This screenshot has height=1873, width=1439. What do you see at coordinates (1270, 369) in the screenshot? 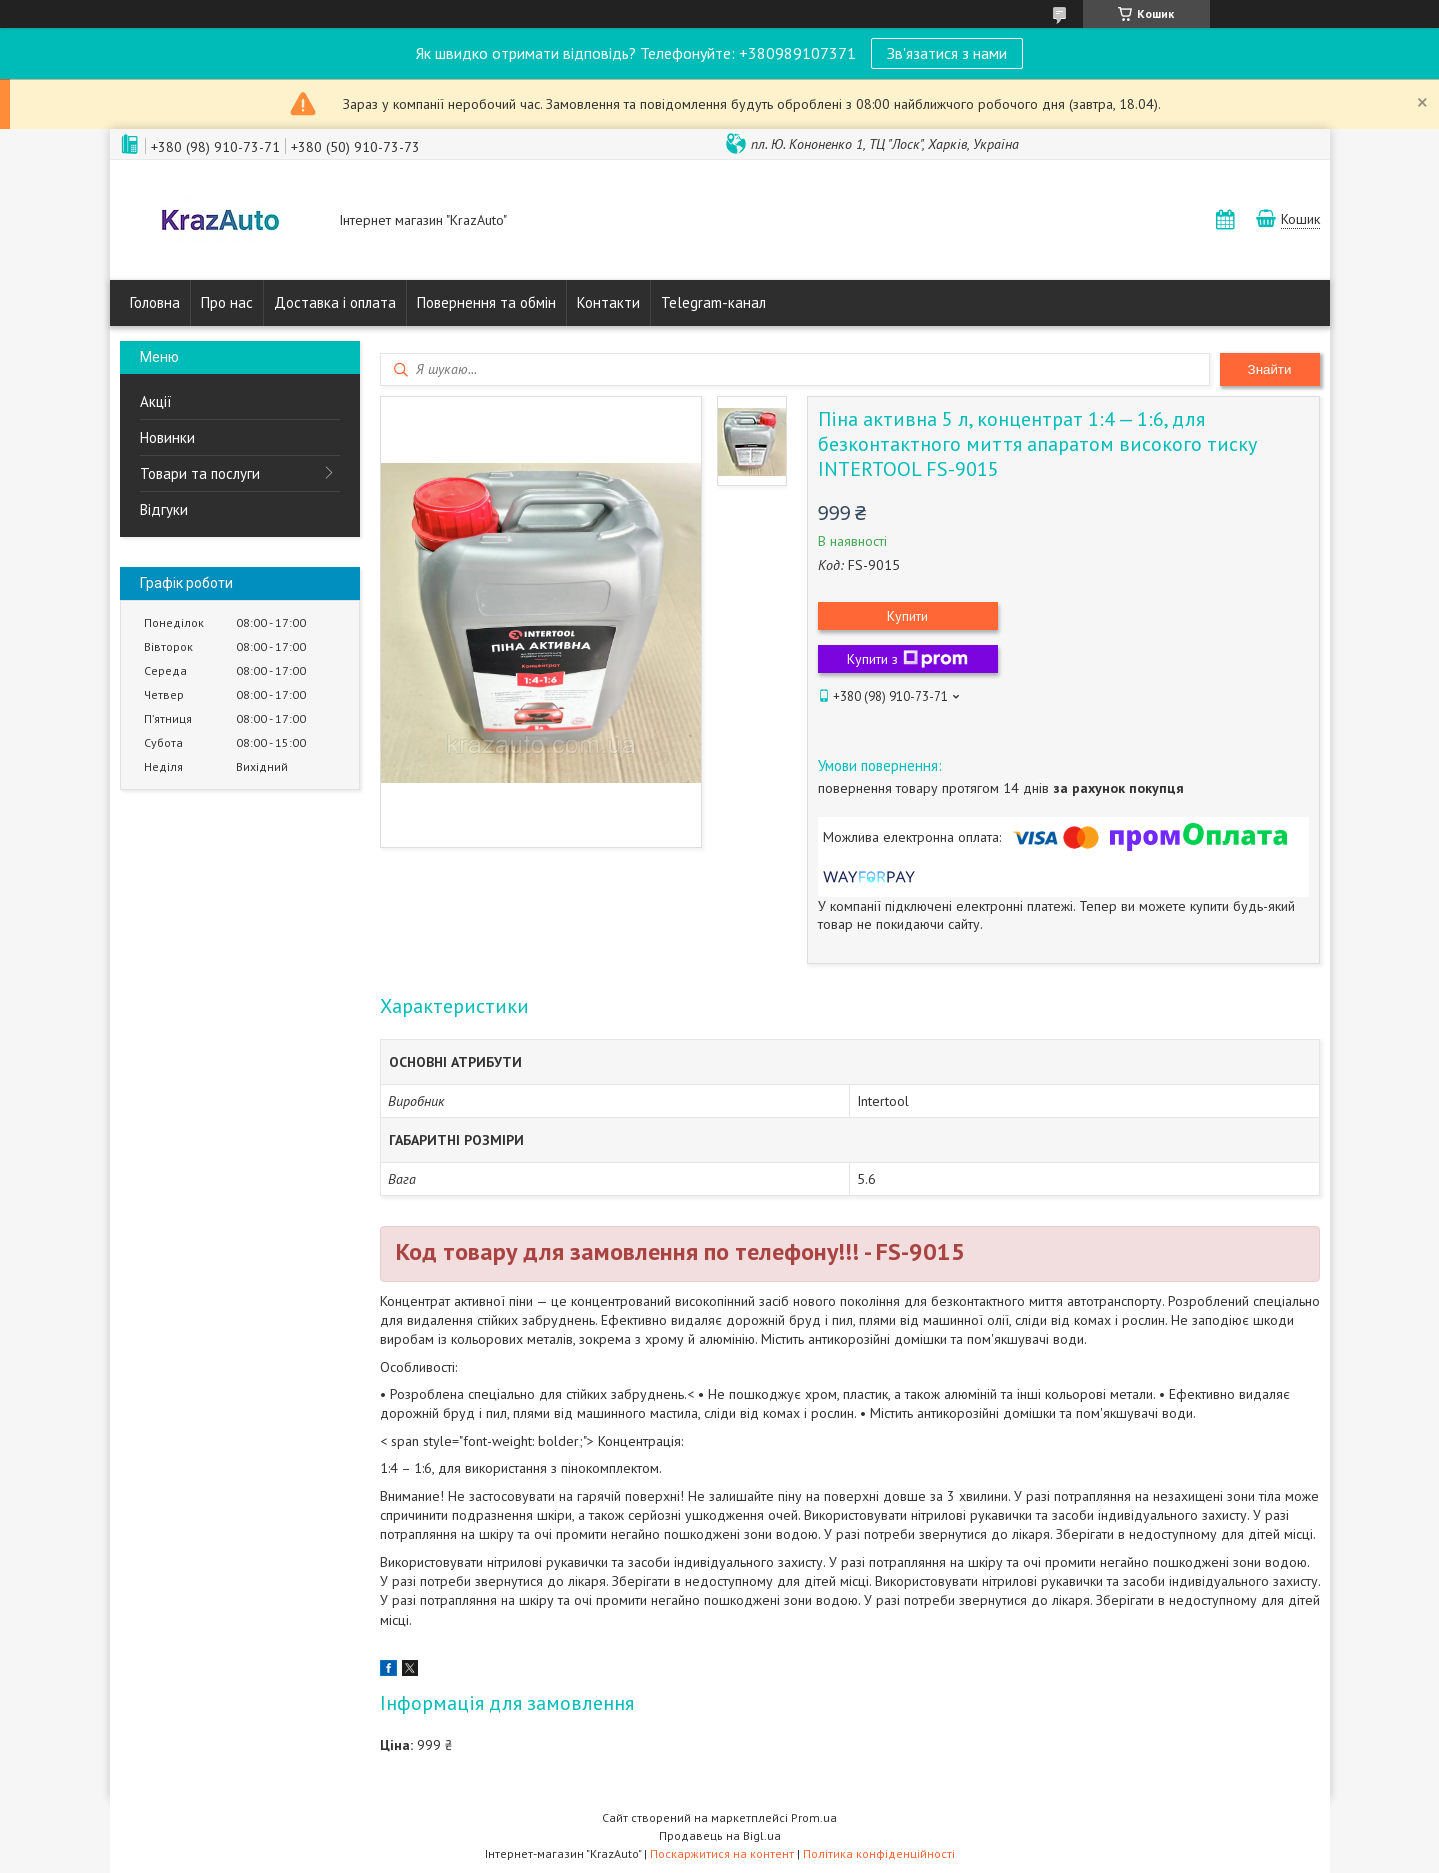
I see `Знайти [Шукати]` at bounding box center [1270, 369].